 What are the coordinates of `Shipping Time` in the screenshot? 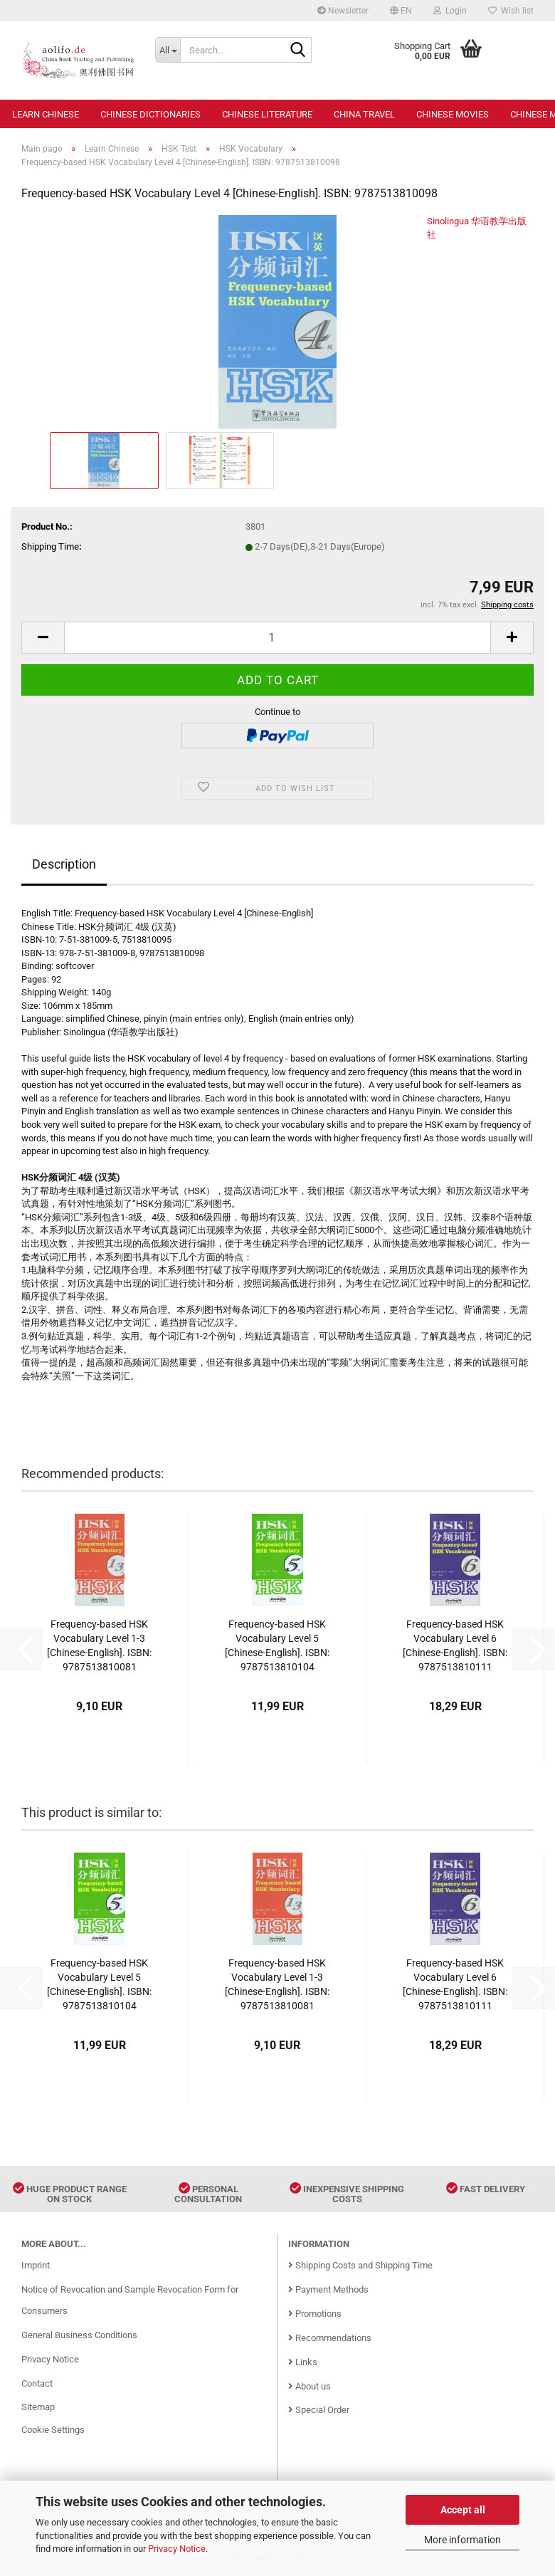 It's located at (50, 546).